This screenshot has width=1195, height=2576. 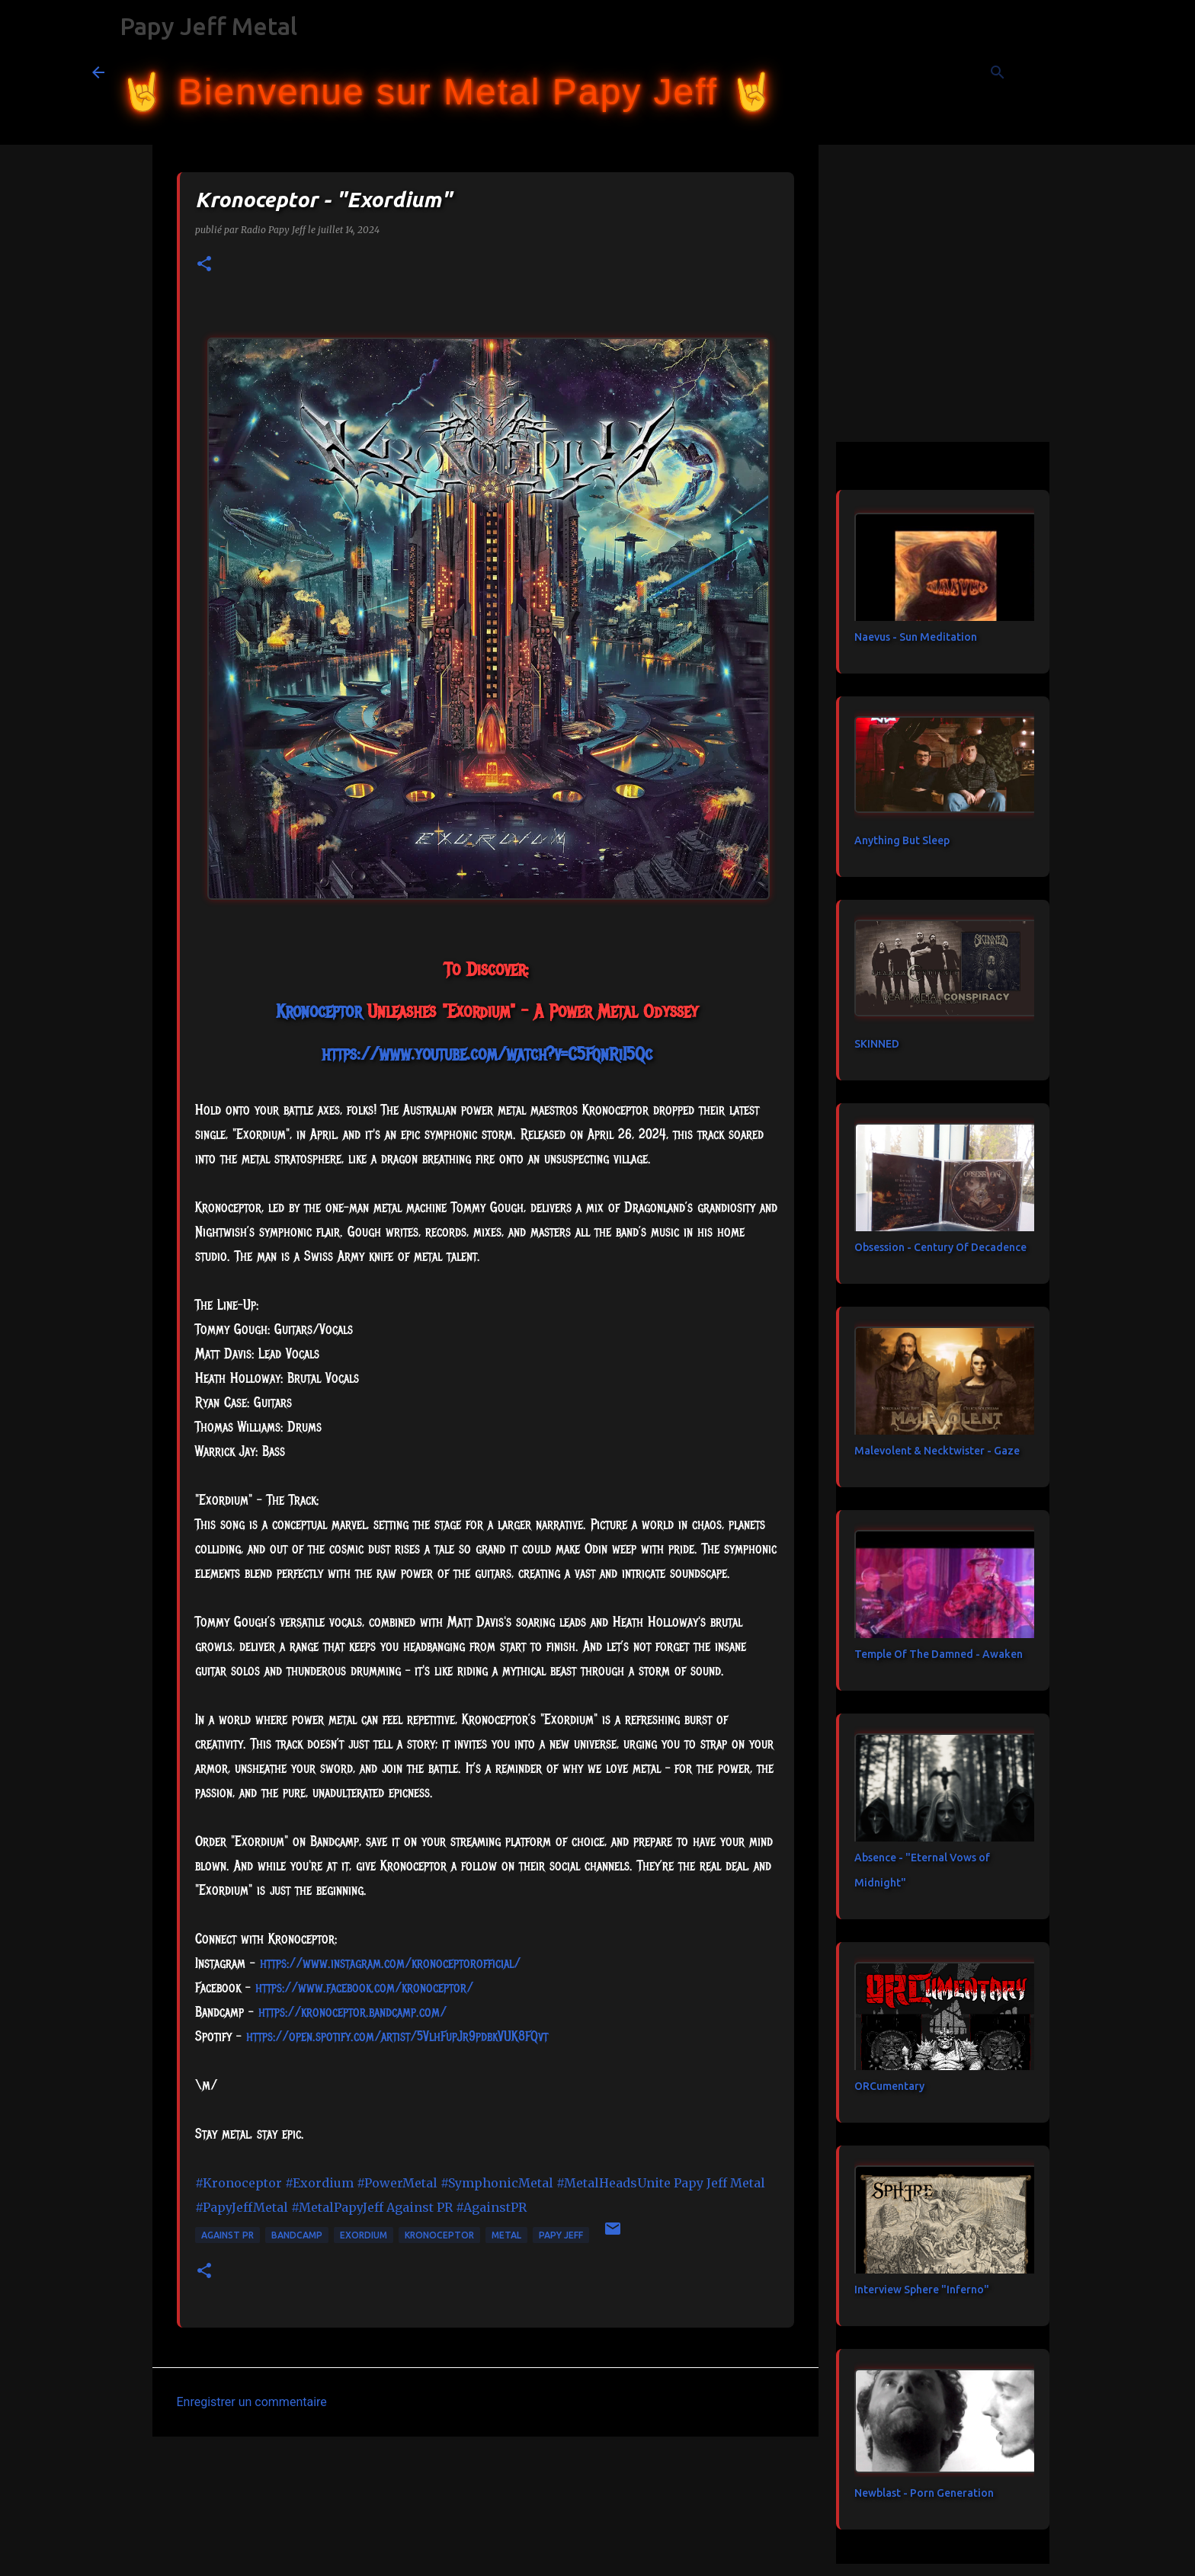 I want to click on Enregistrer un commentaire, so click(x=252, y=2402).